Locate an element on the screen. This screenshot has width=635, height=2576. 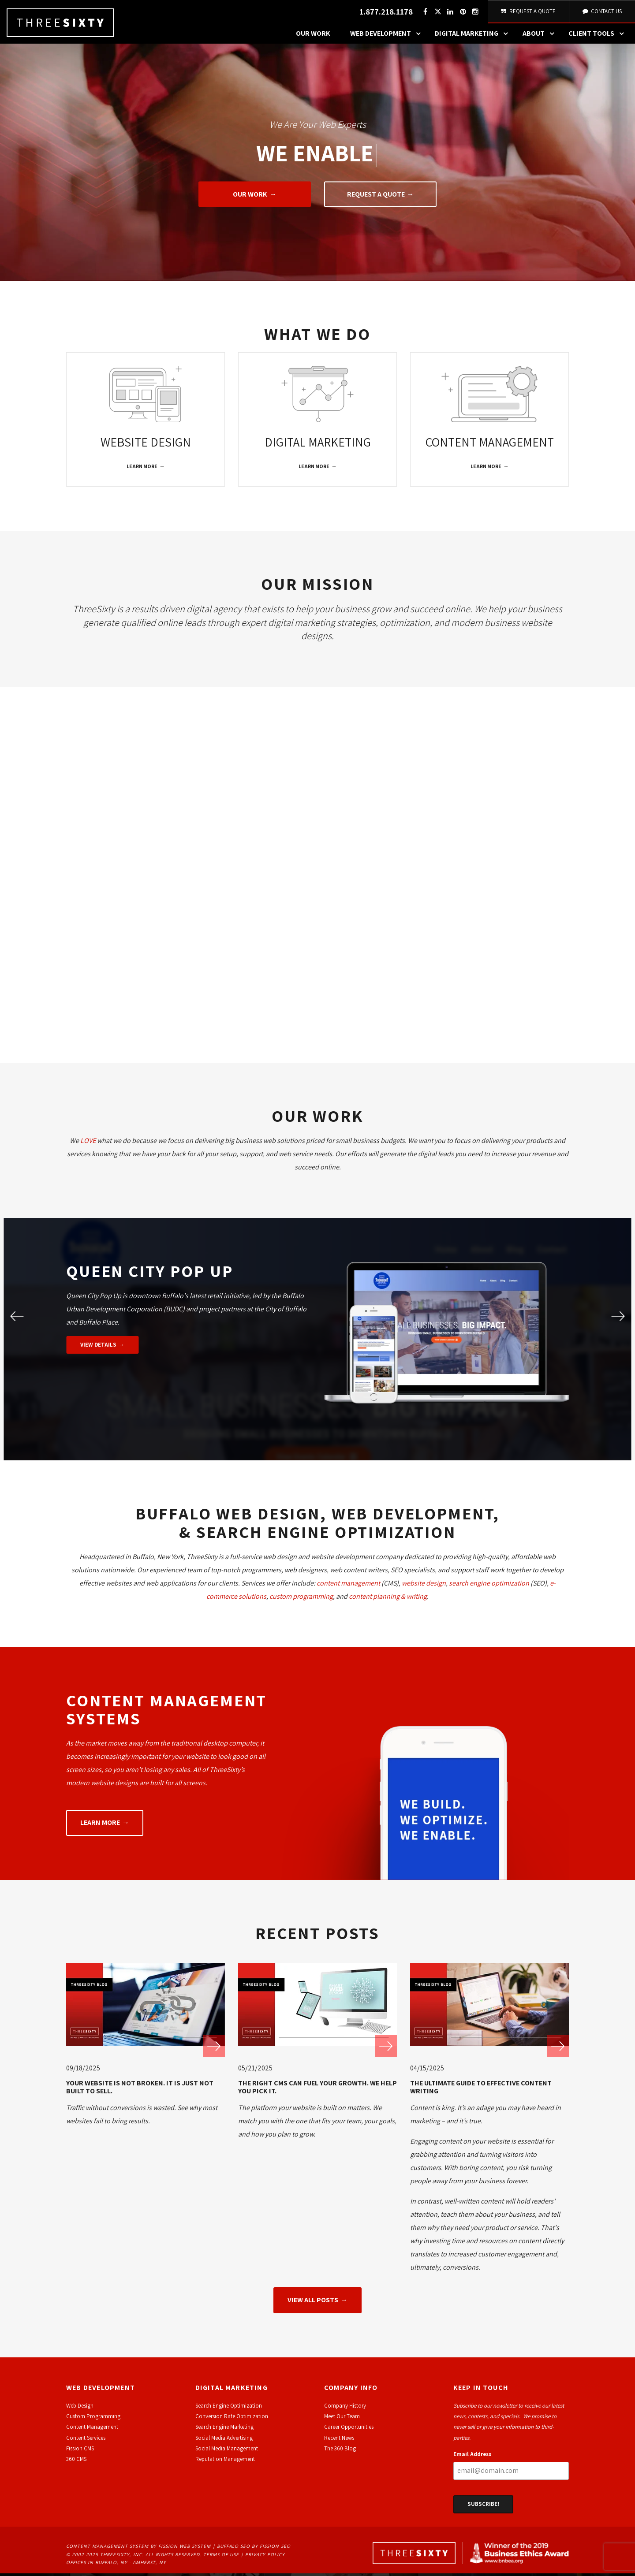
Request A Quote is located at coordinates (527, 13).